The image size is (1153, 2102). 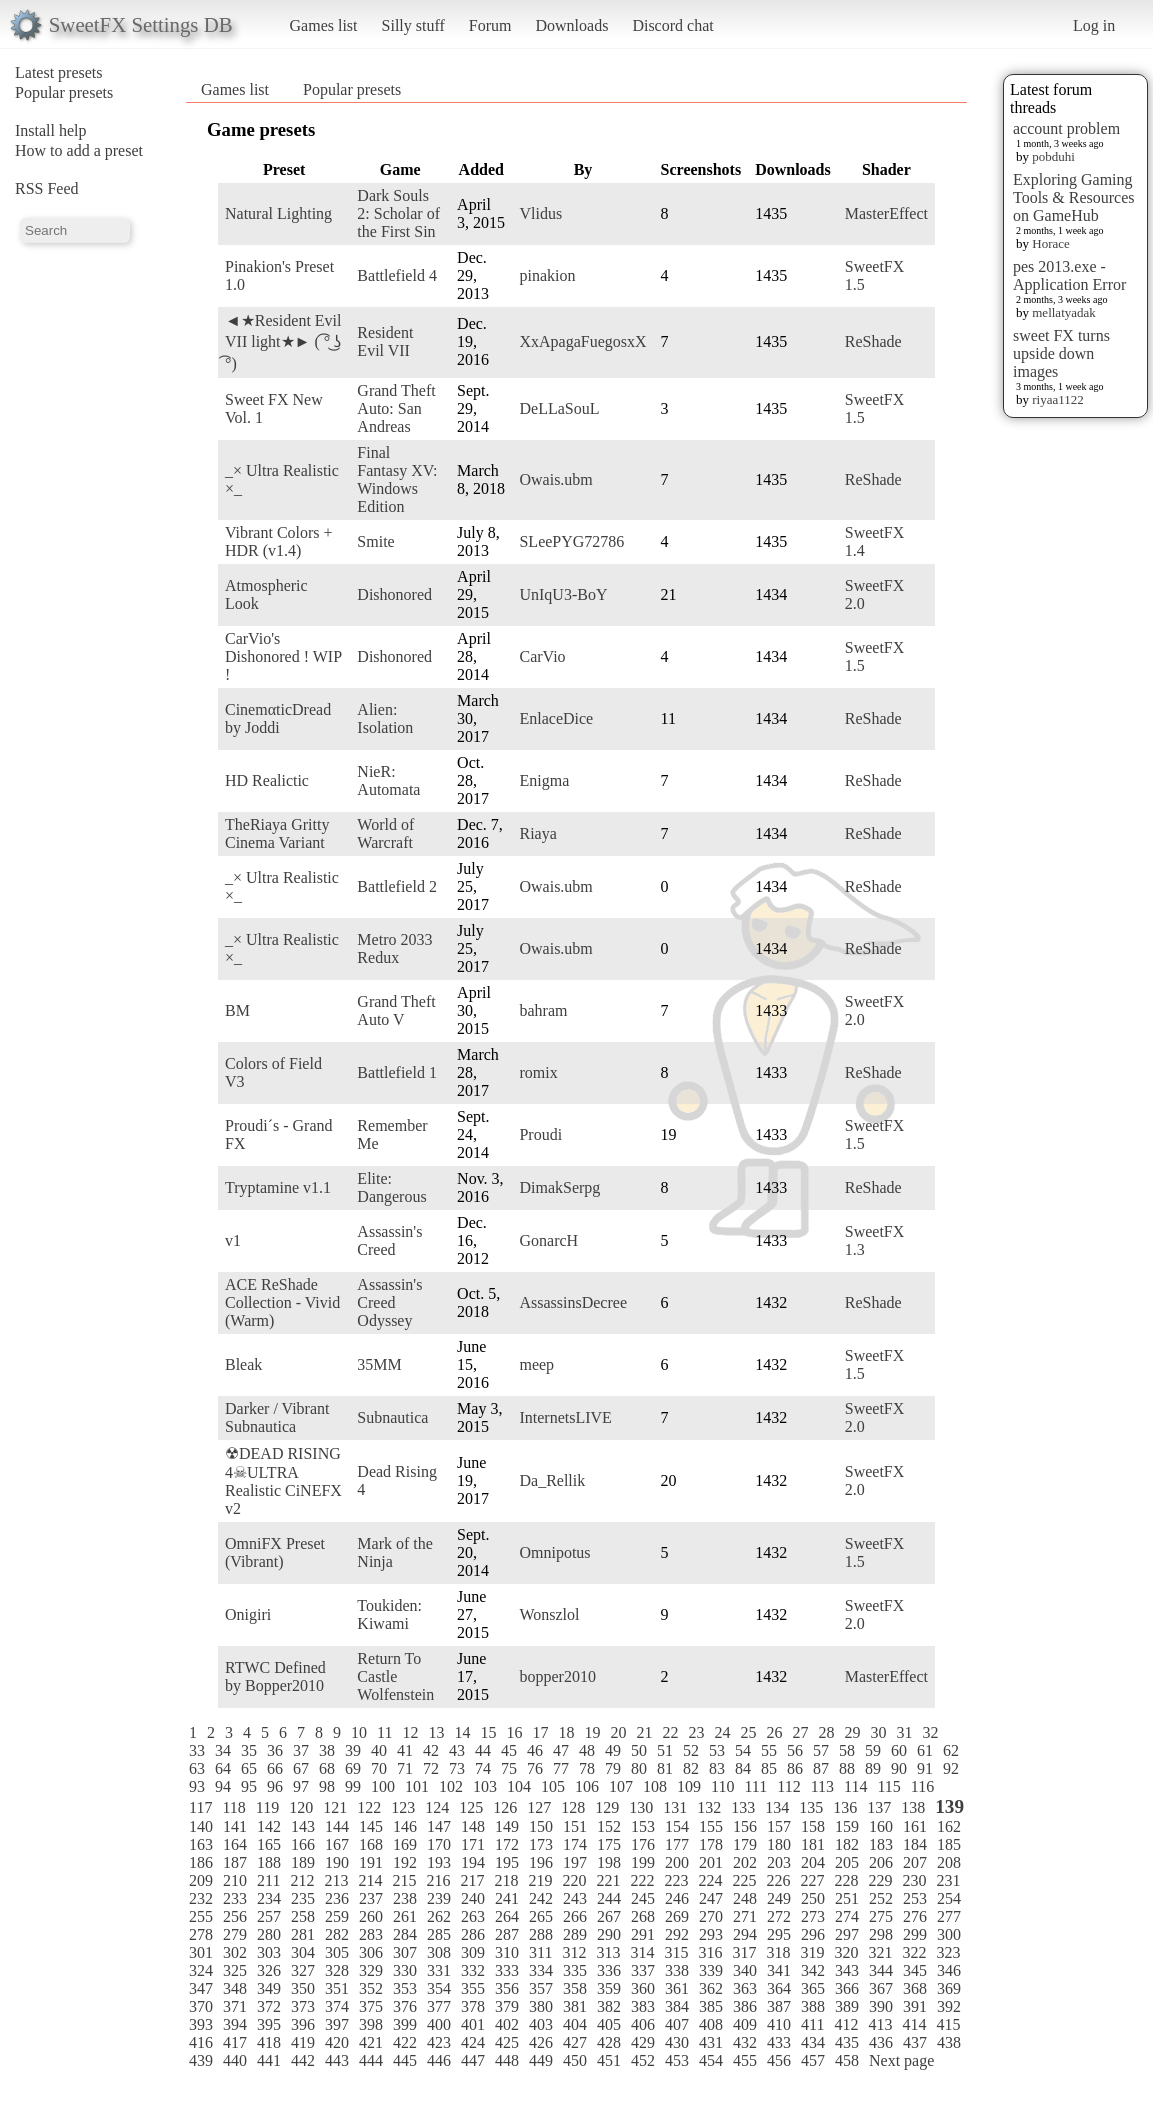 I want to click on 287, so click(x=507, y=1934).